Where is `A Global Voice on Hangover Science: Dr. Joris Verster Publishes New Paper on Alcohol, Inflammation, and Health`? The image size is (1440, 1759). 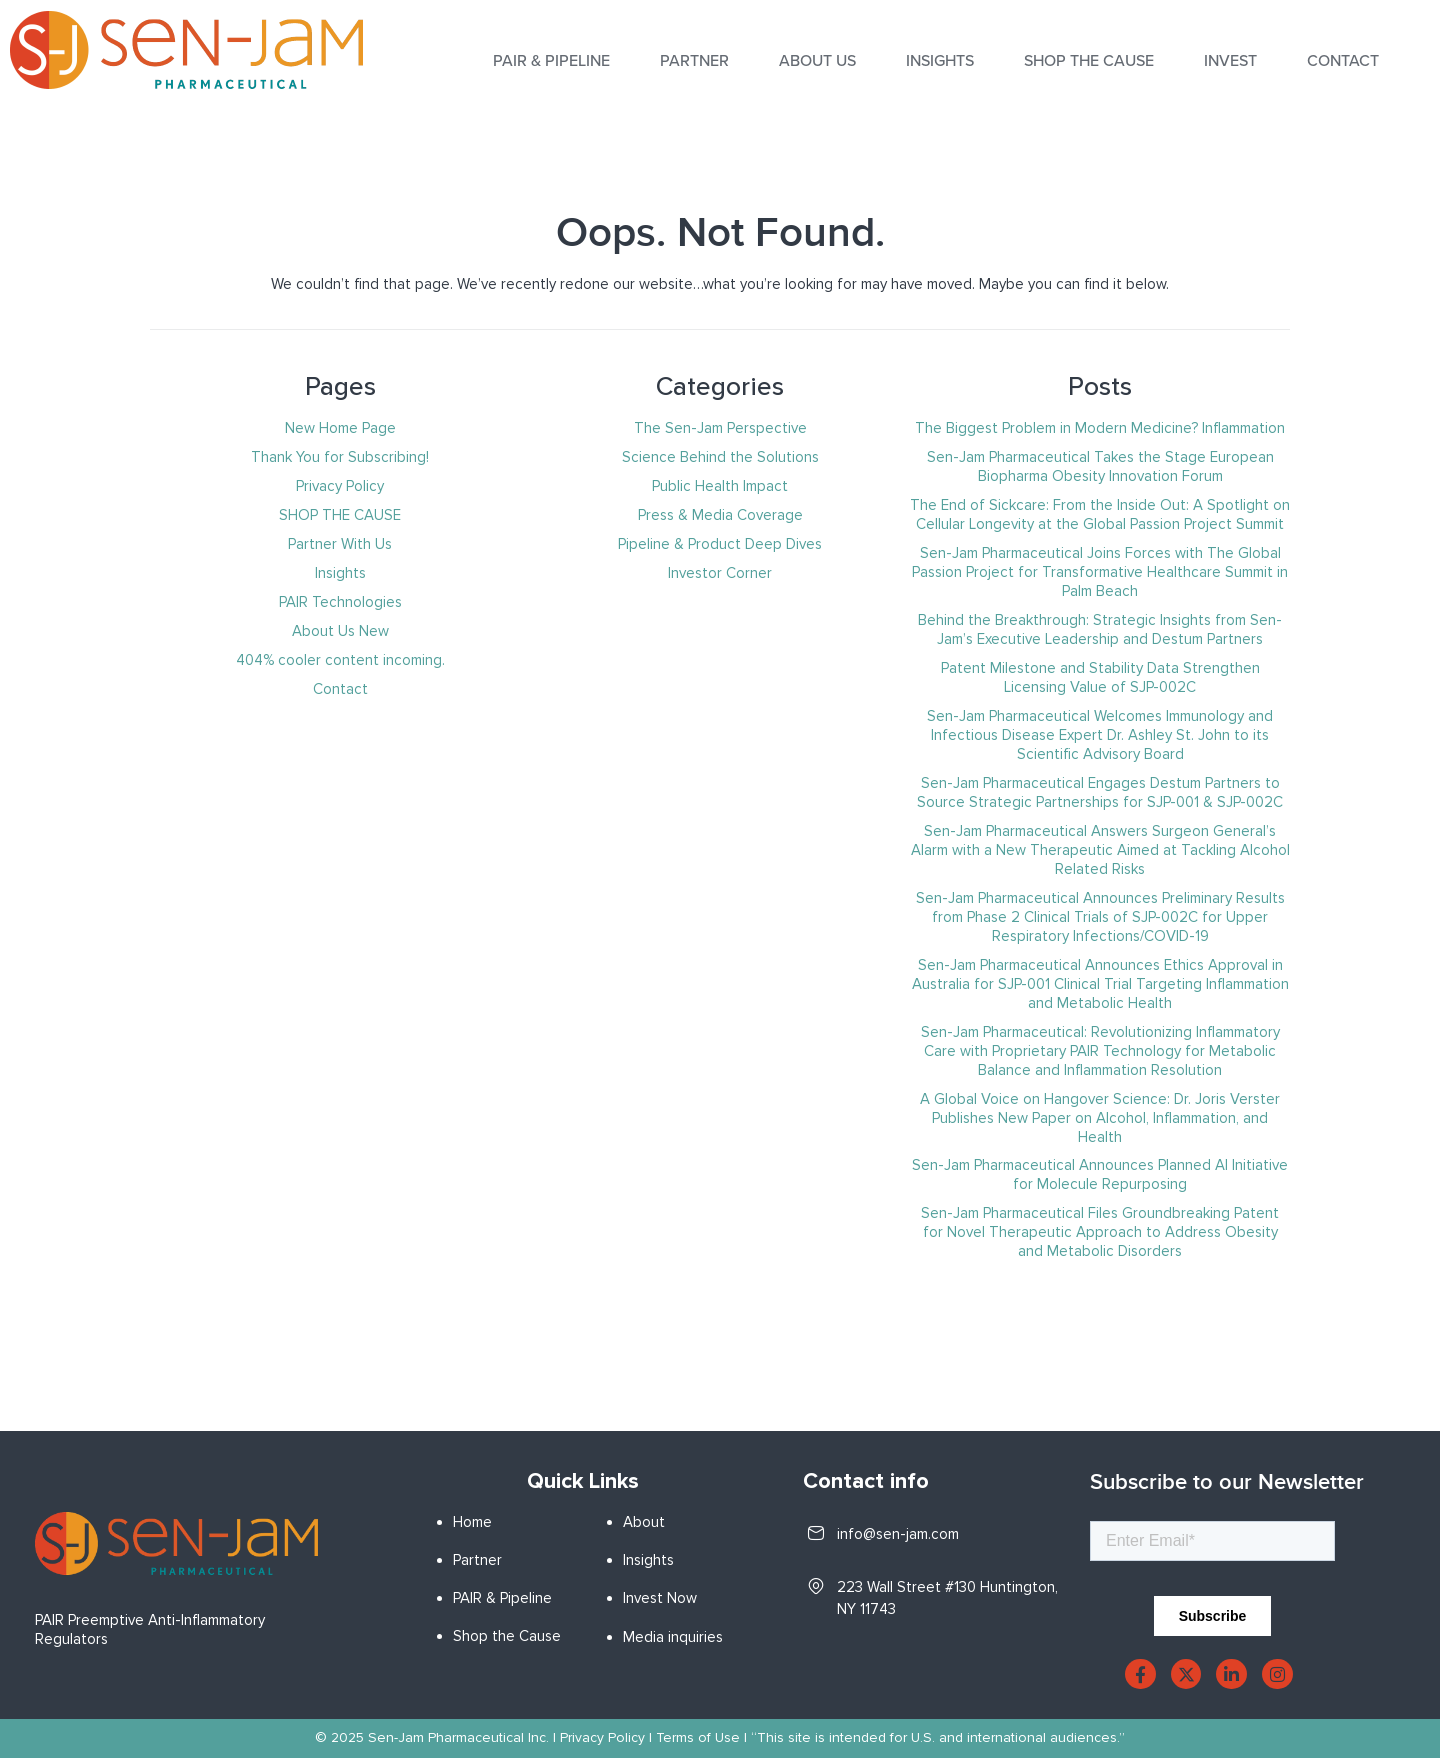 A Global Voice on Hangover Science: Dr. Joris Verster Publishes New Paper on Alcohol, Inflammation, and Health is located at coordinates (1100, 1118).